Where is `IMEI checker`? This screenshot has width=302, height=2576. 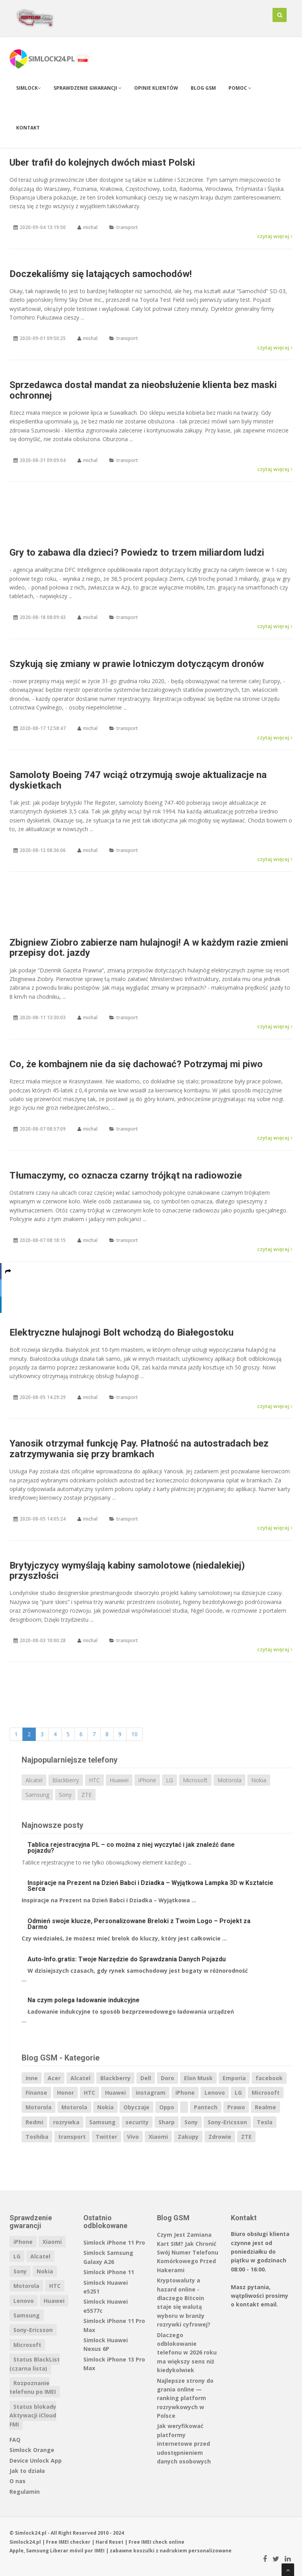
IMEI checker is located at coordinates (74, 2542).